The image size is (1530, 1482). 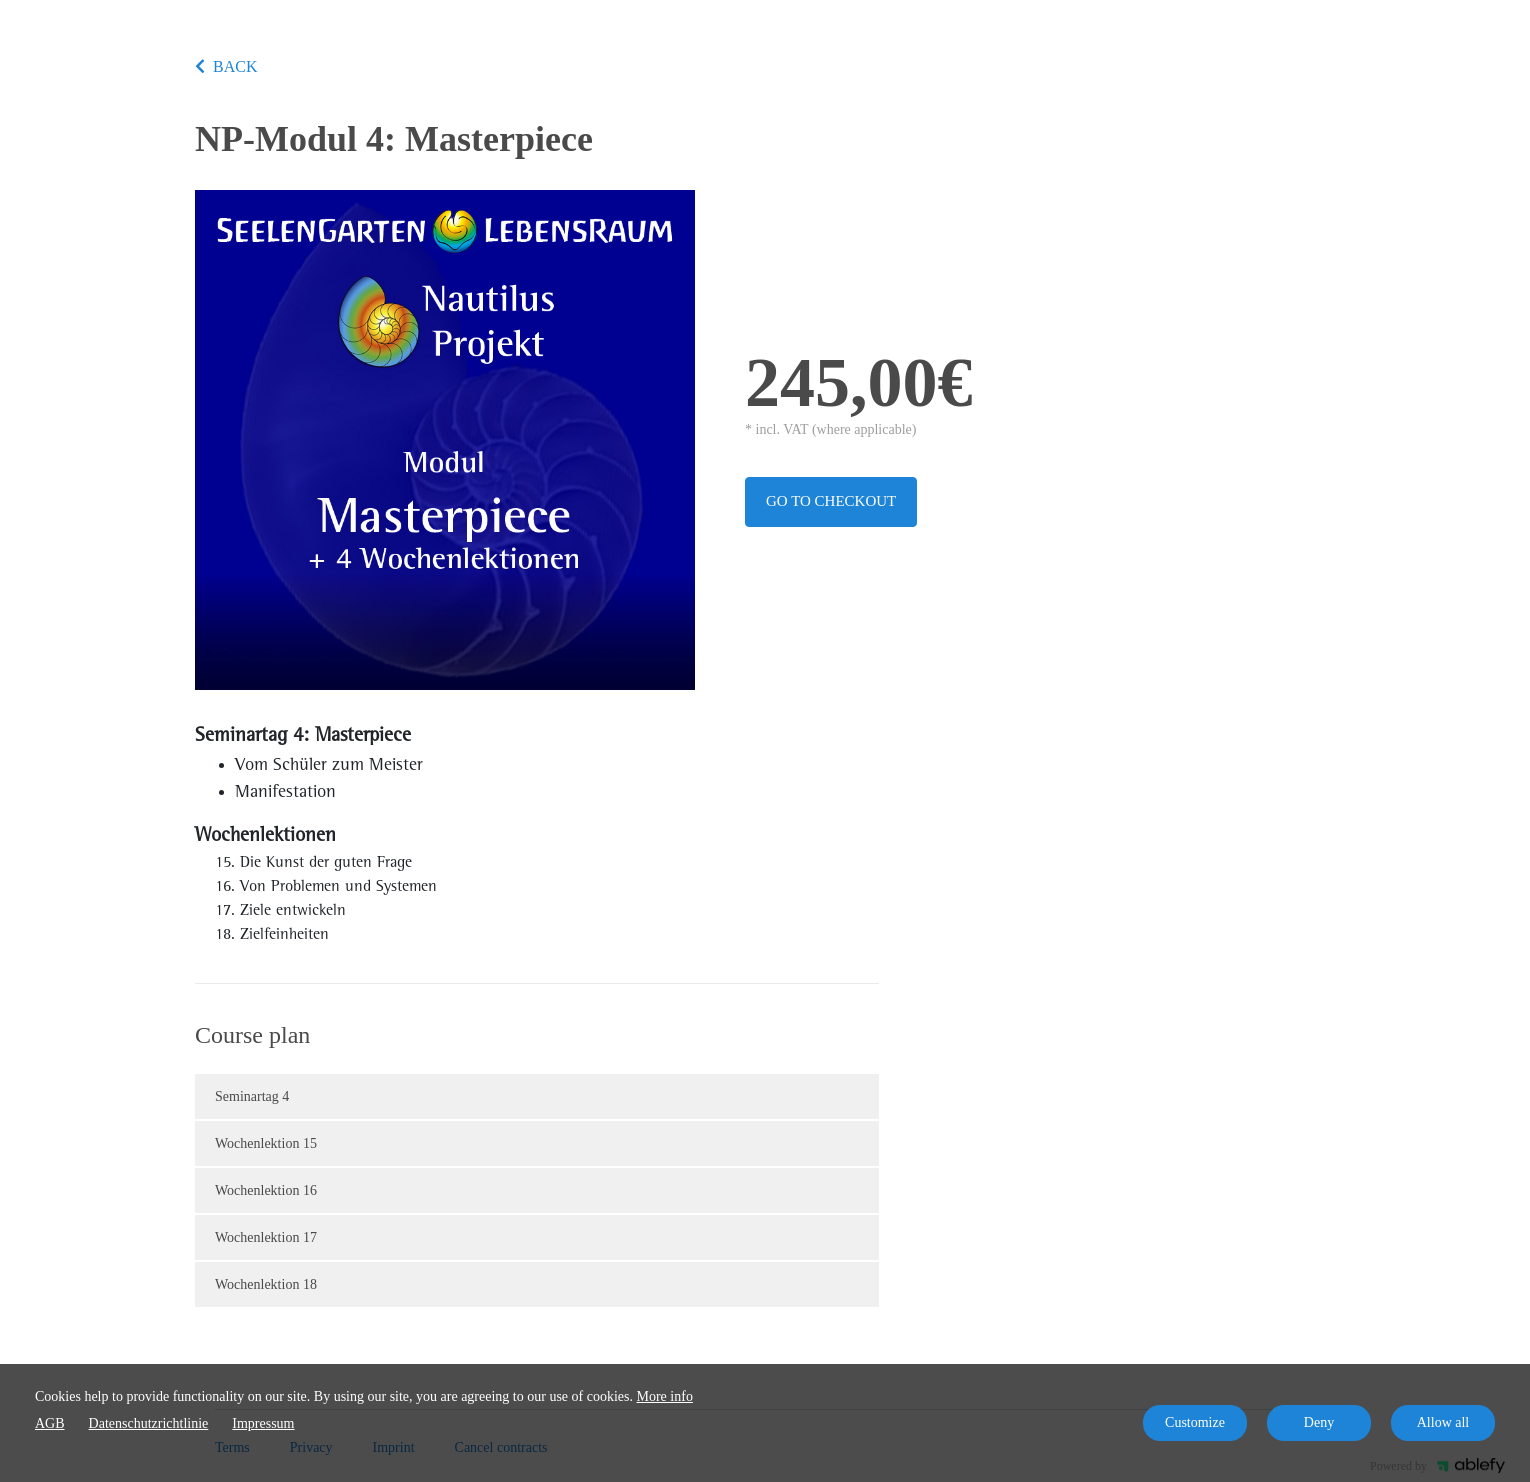 I want to click on Datenschutzrichtlinie, so click(x=149, y=1423).